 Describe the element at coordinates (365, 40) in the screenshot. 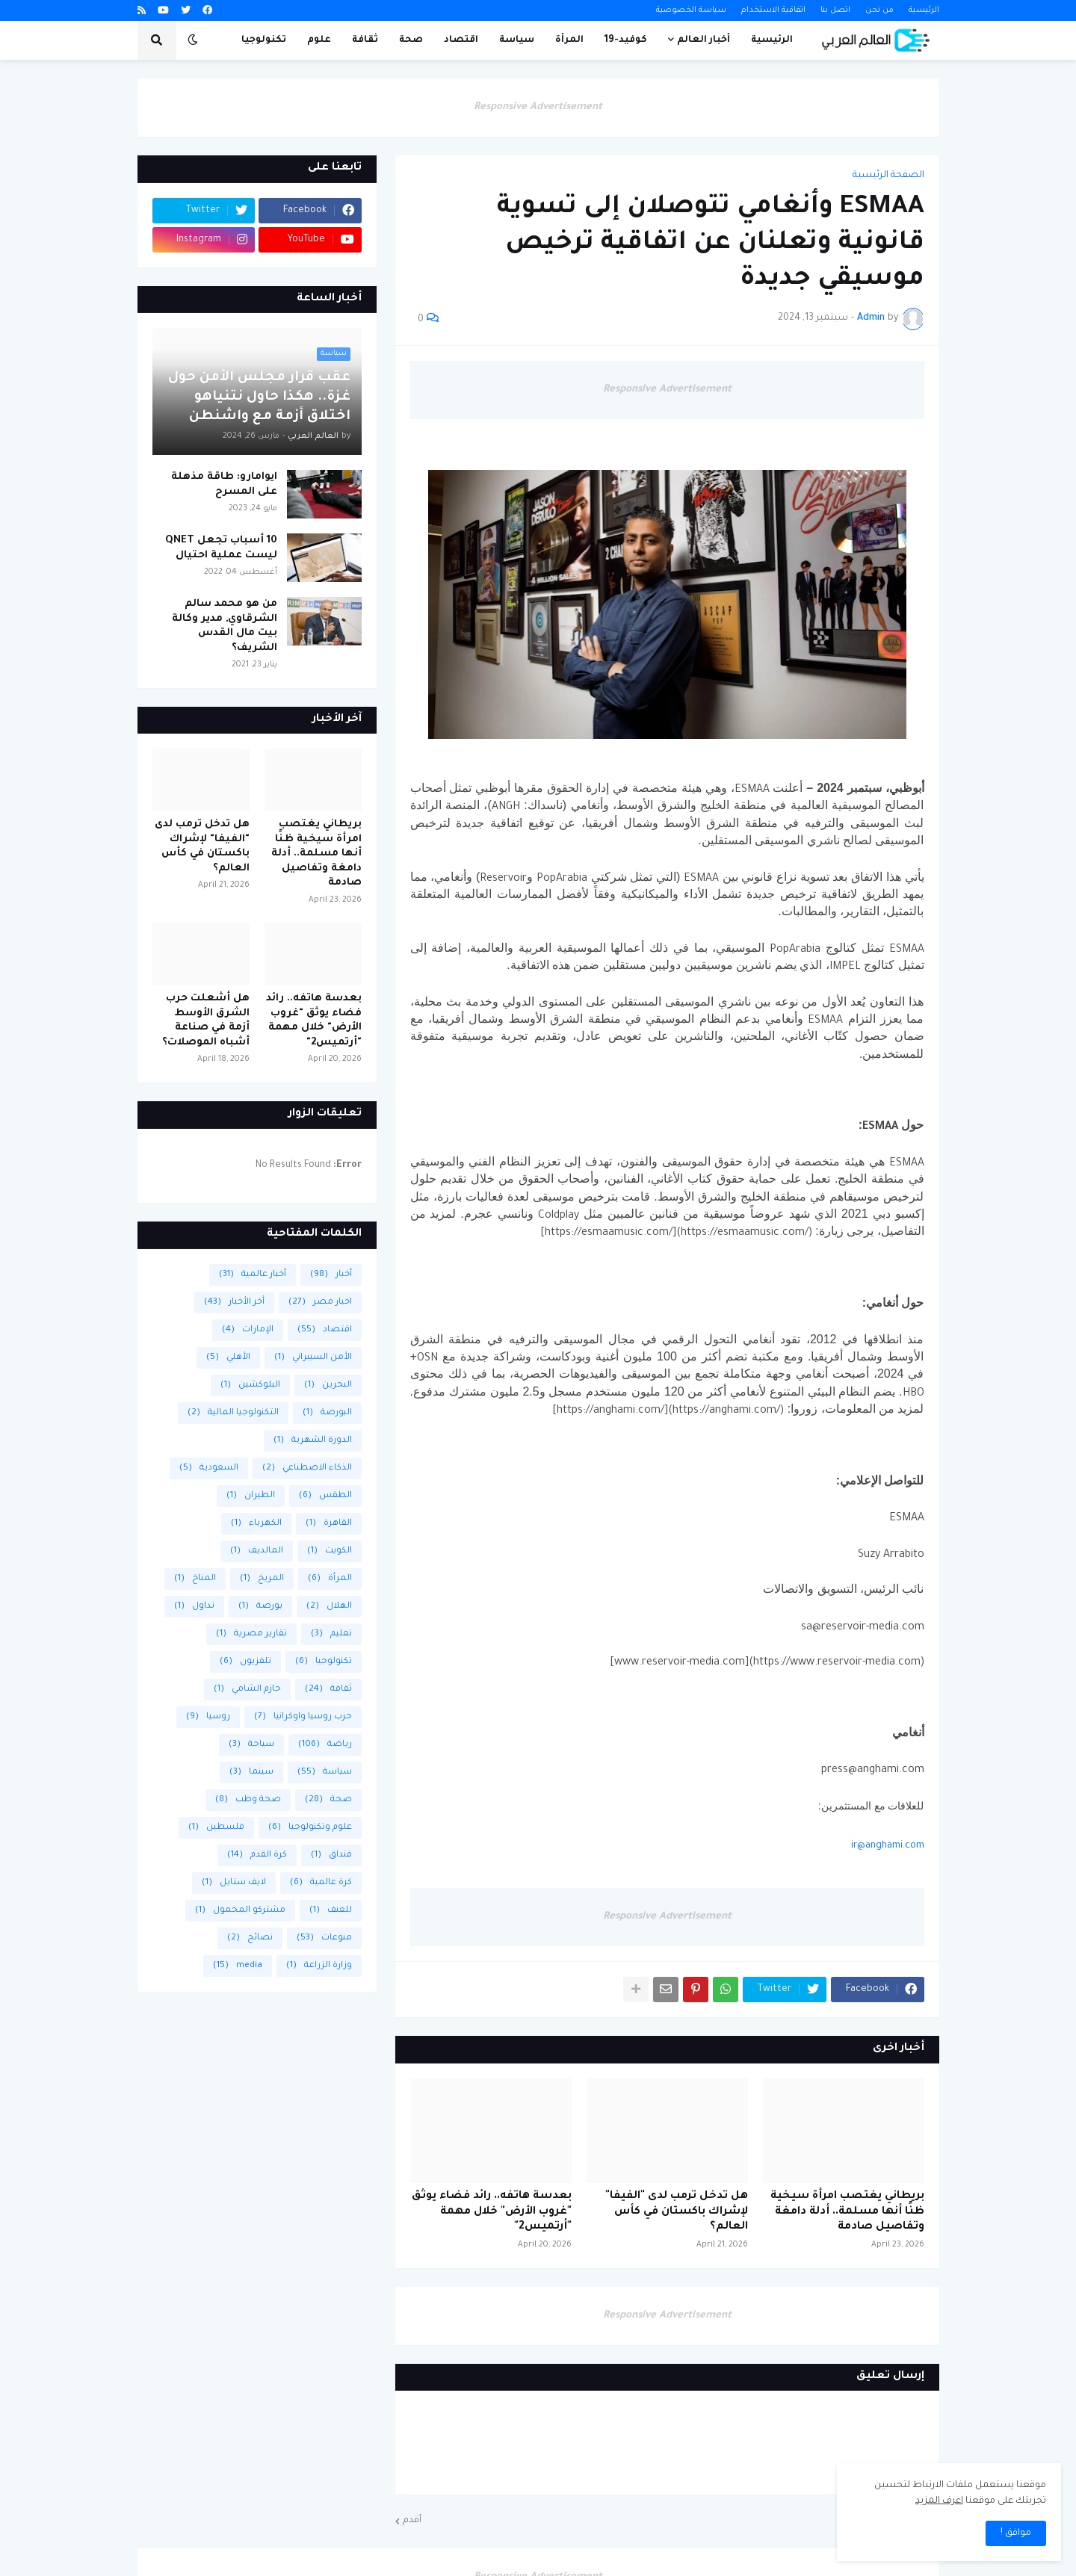

I see `ثقافة [menuitem]` at that location.